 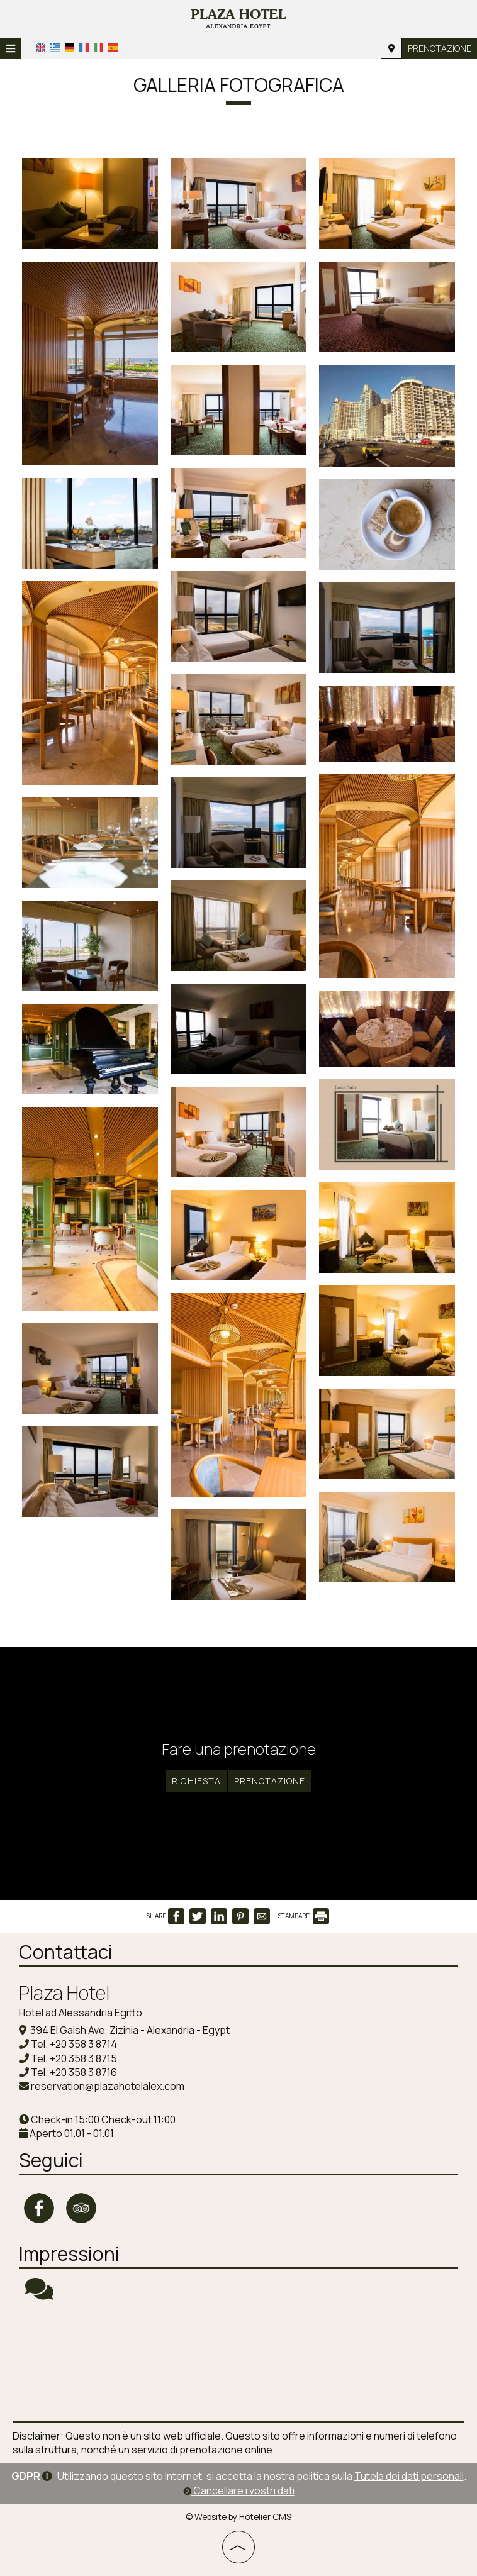 I want to click on Hotel ad Alessandria Egitto, so click(x=80, y=2012).